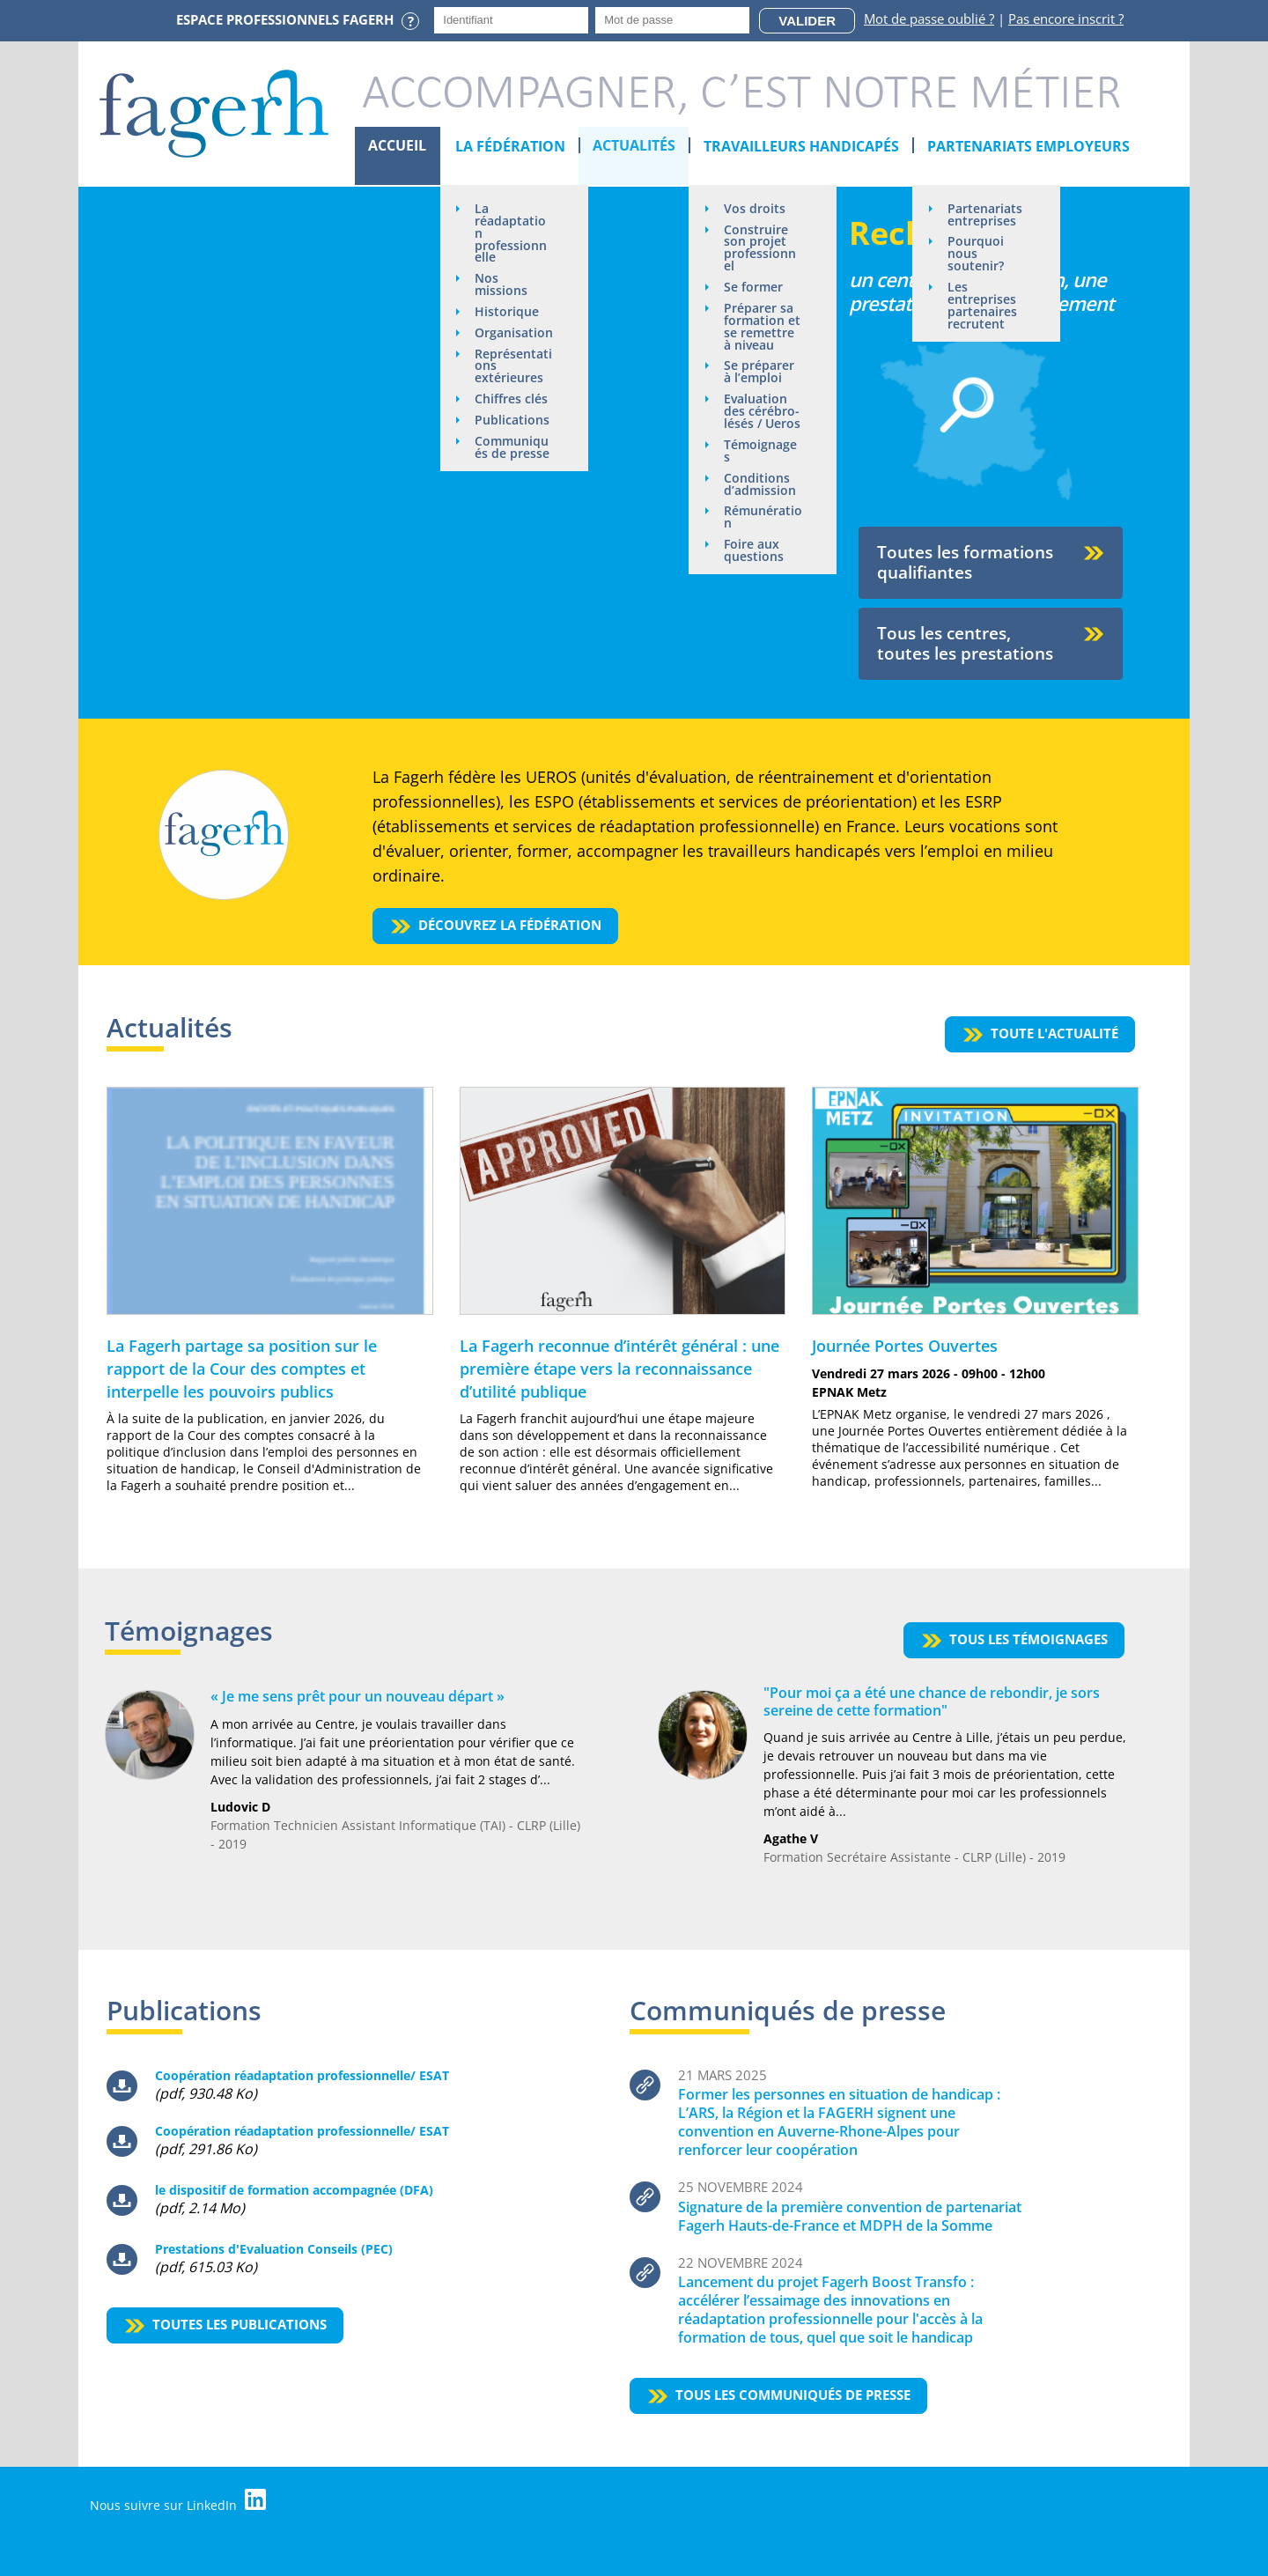  Describe the element at coordinates (1028, 1639) in the screenshot. I see `Tous les témoignages` at that location.